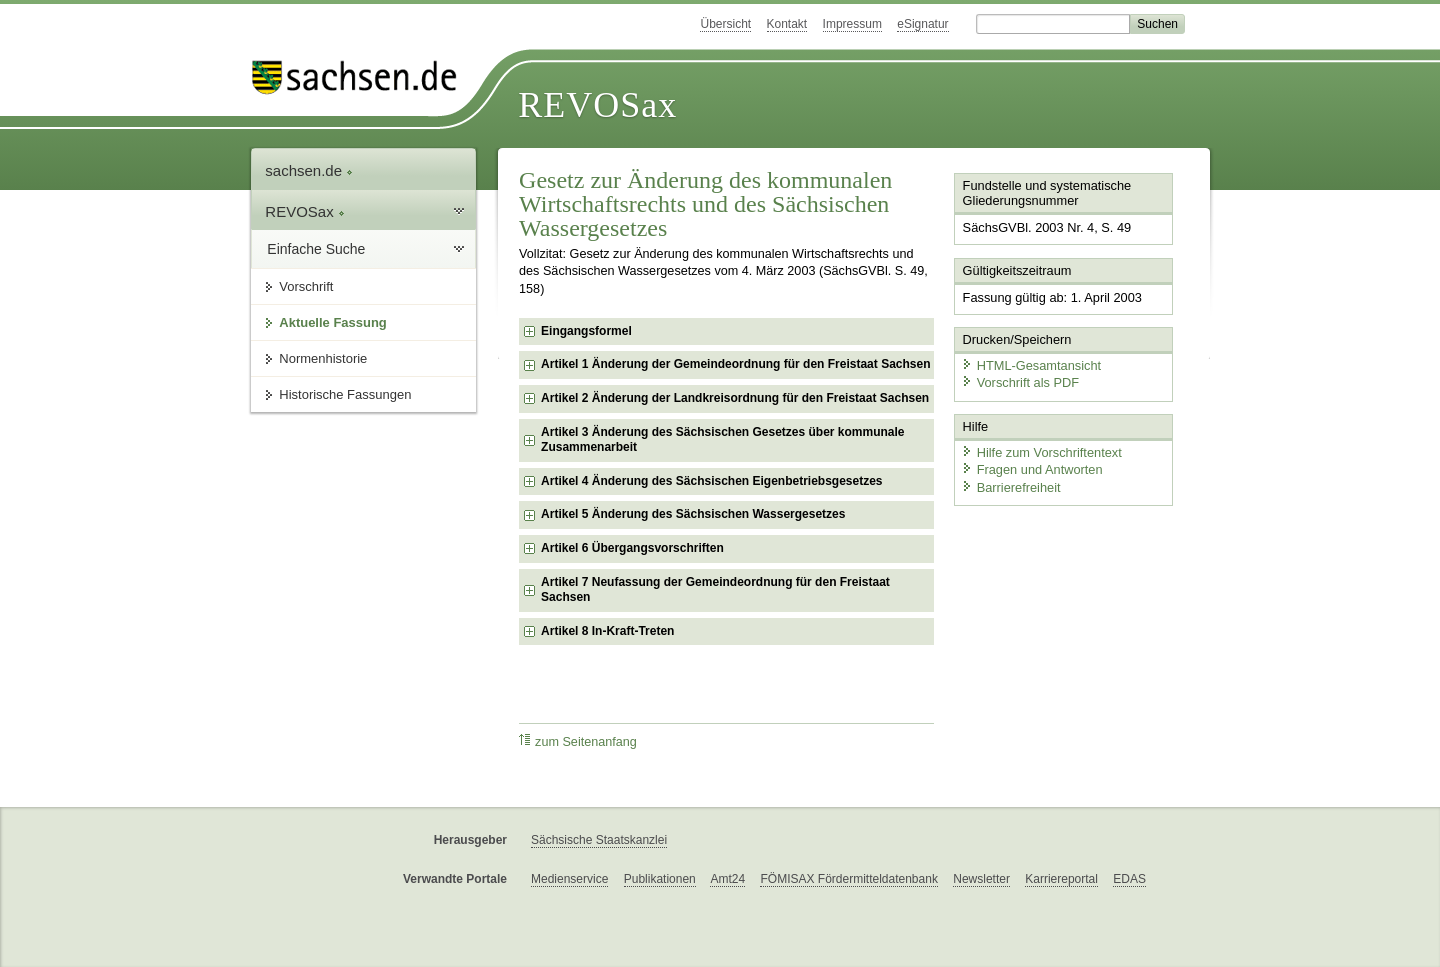 This screenshot has width=1440, height=967. Describe the element at coordinates (735, 398) in the screenshot. I see `Artikel 2 Änderung der Landkreisordnung für den Freistaat Sachsen [checkbox]` at that location.